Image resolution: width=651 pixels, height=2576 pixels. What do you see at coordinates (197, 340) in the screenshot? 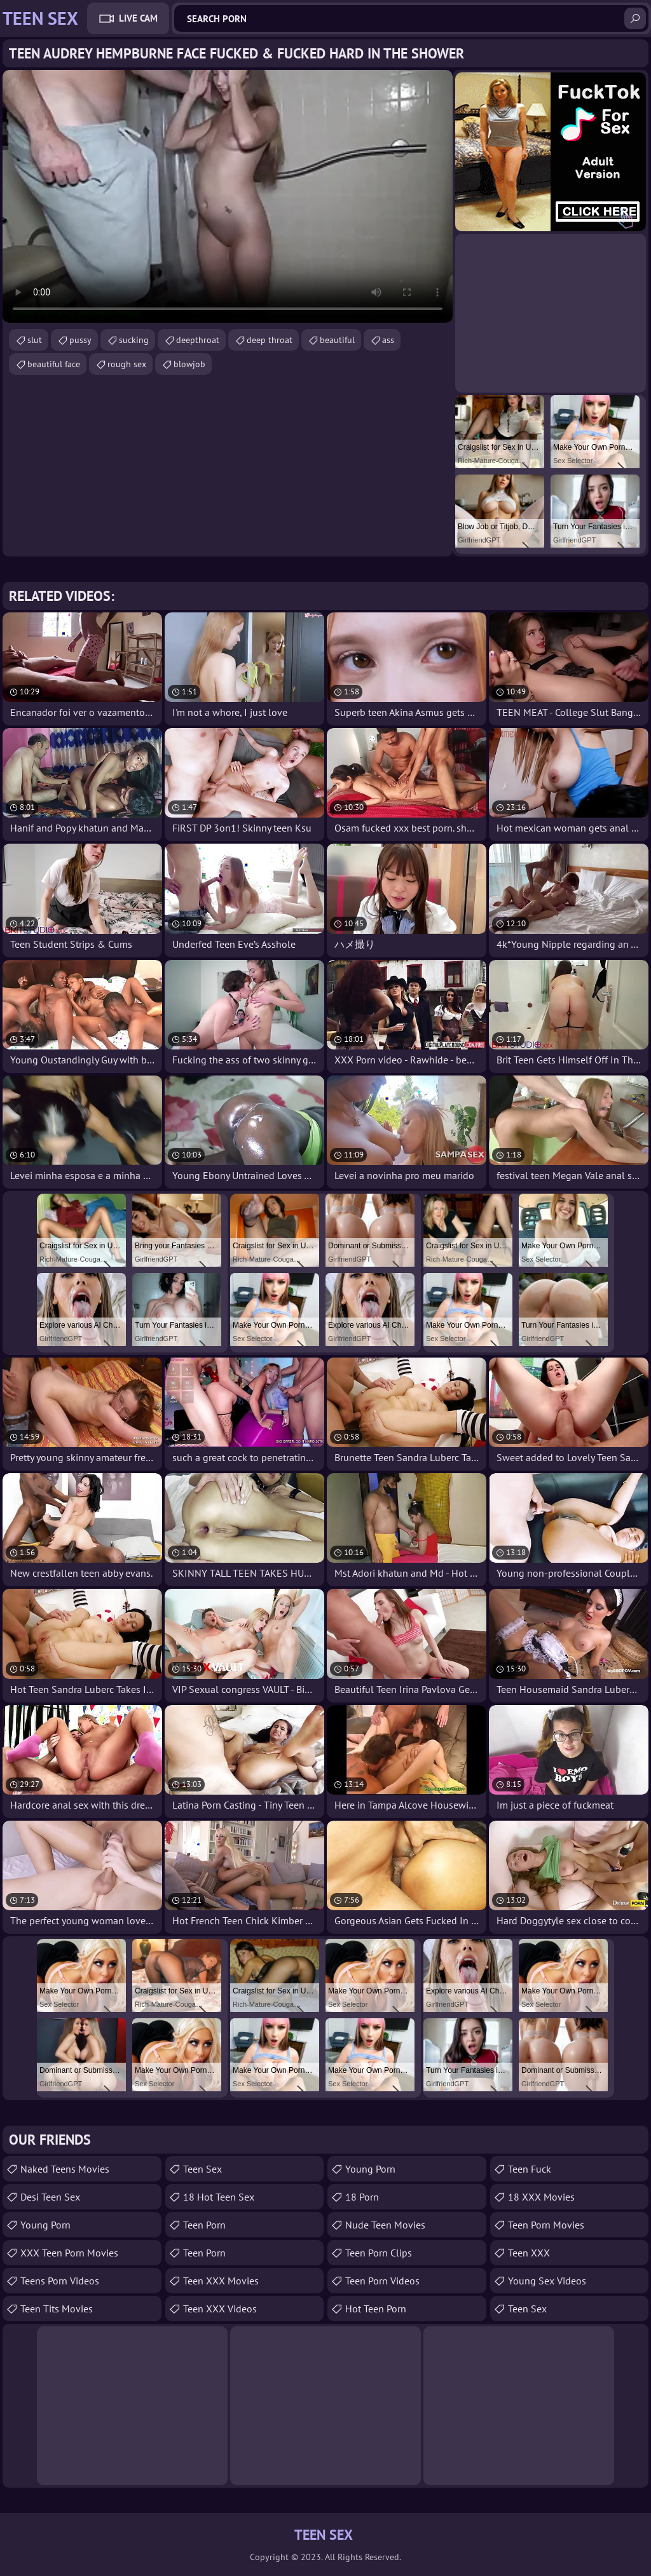
I see `deepthroat` at bounding box center [197, 340].